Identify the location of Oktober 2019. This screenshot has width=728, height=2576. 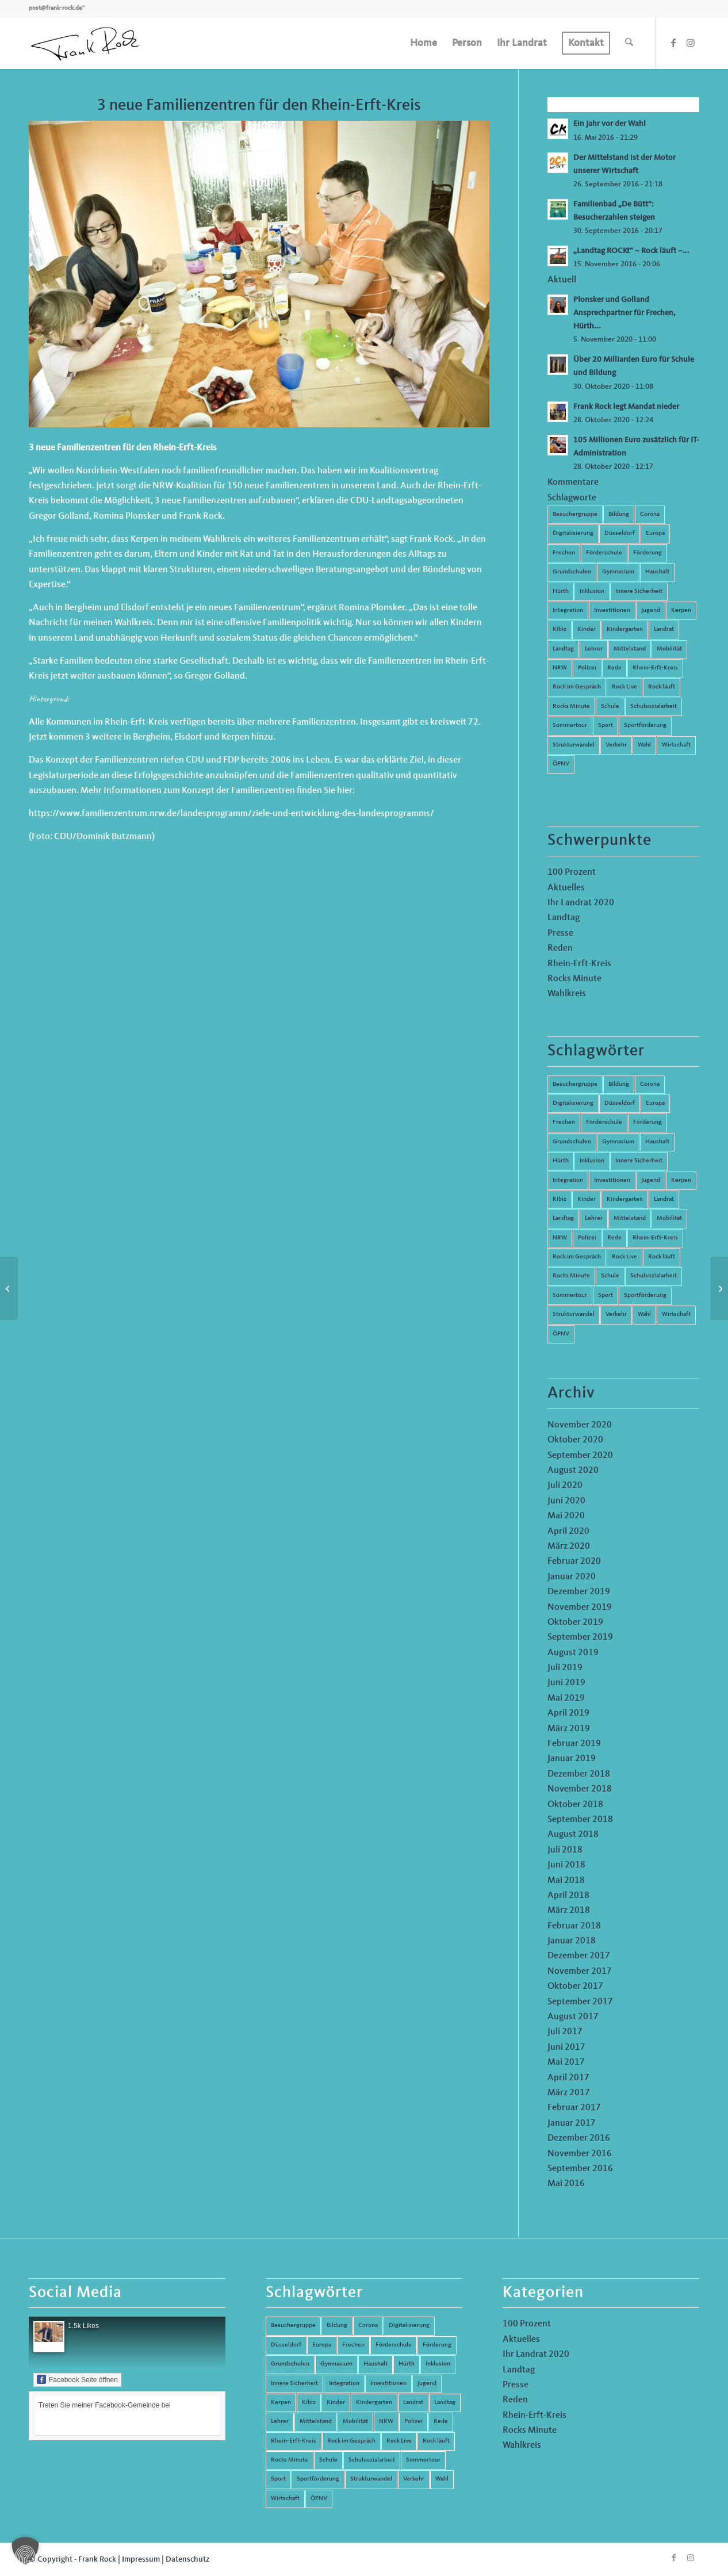
(575, 1622).